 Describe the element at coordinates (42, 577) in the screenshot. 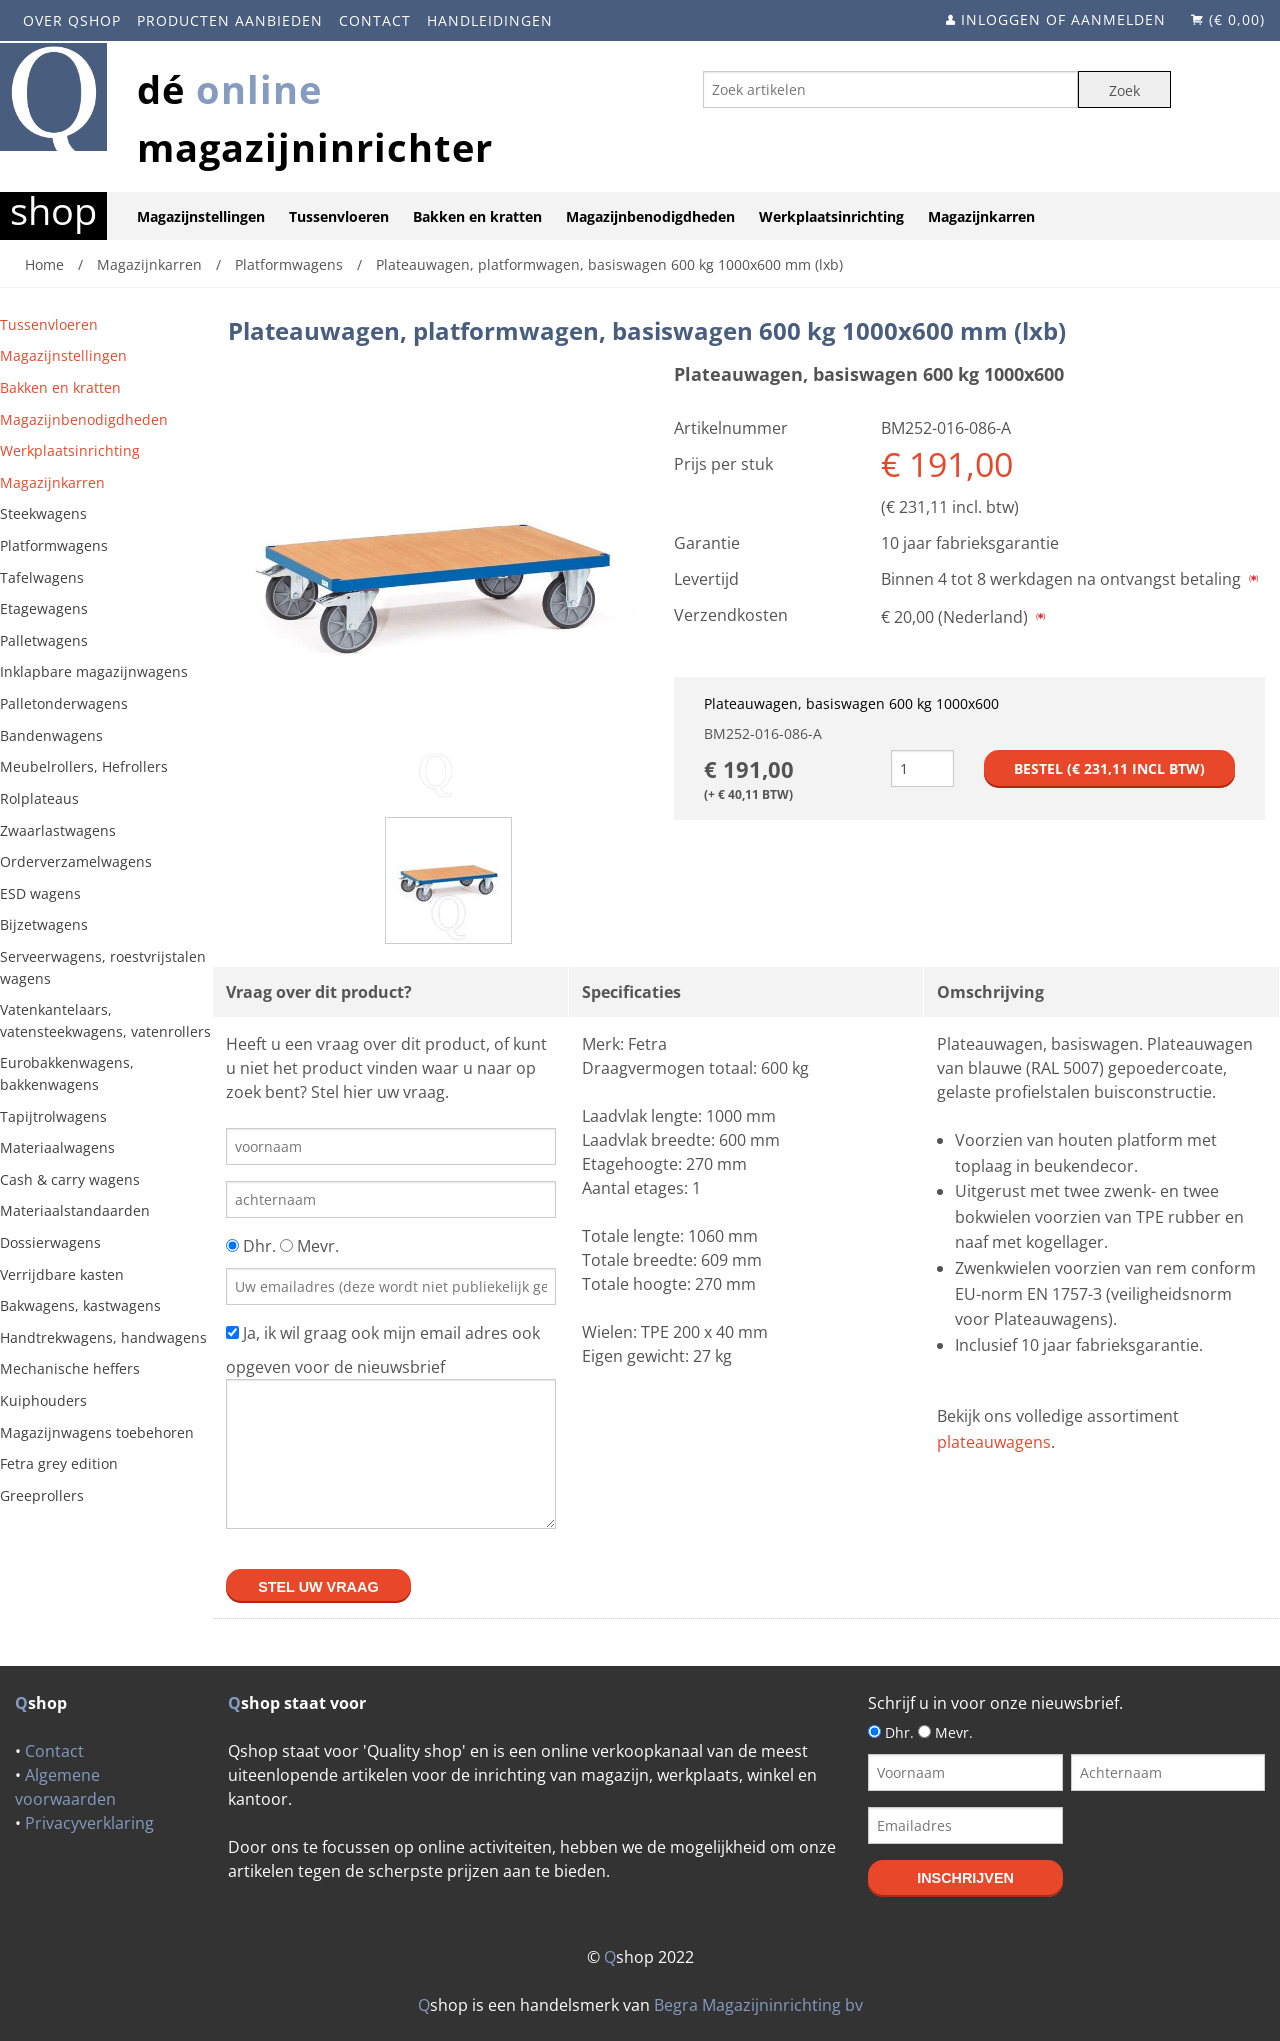

I see `Tafelwagens` at that location.